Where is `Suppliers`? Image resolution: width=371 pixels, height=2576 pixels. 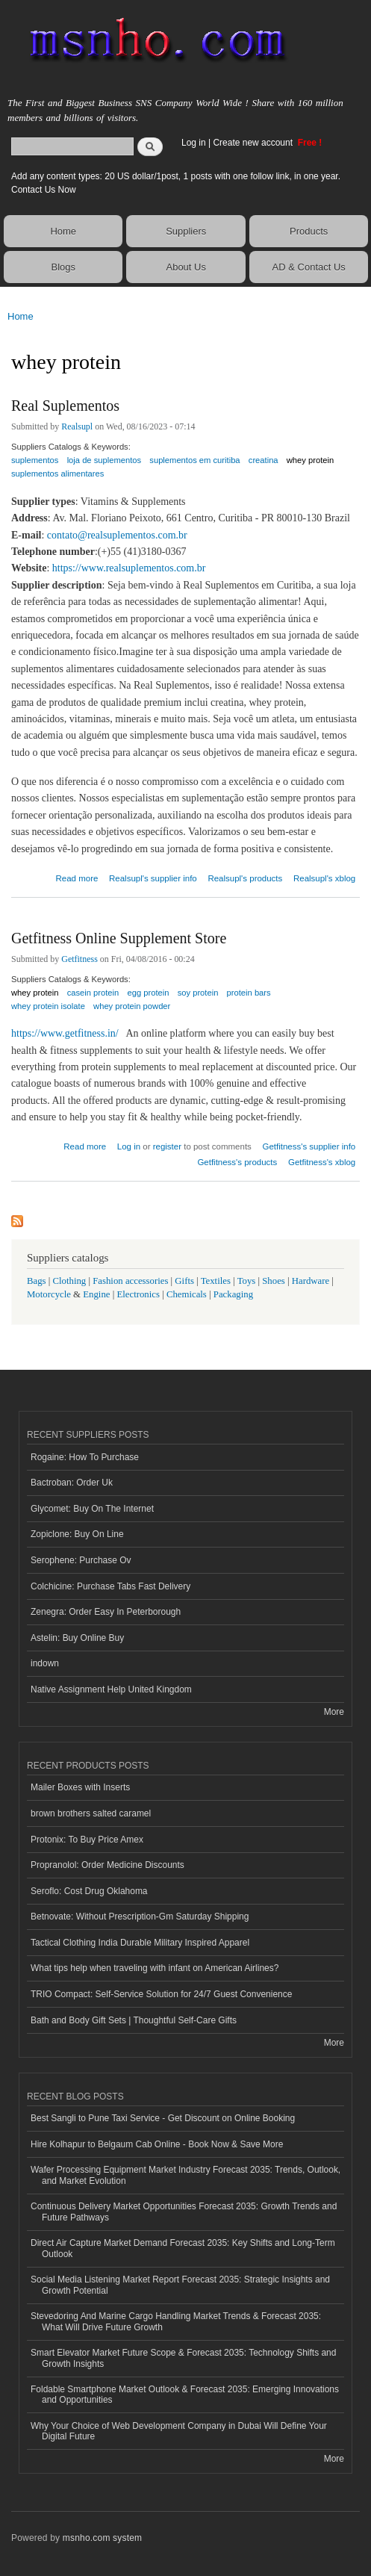 Suppliers is located at coordinates (186, 231).